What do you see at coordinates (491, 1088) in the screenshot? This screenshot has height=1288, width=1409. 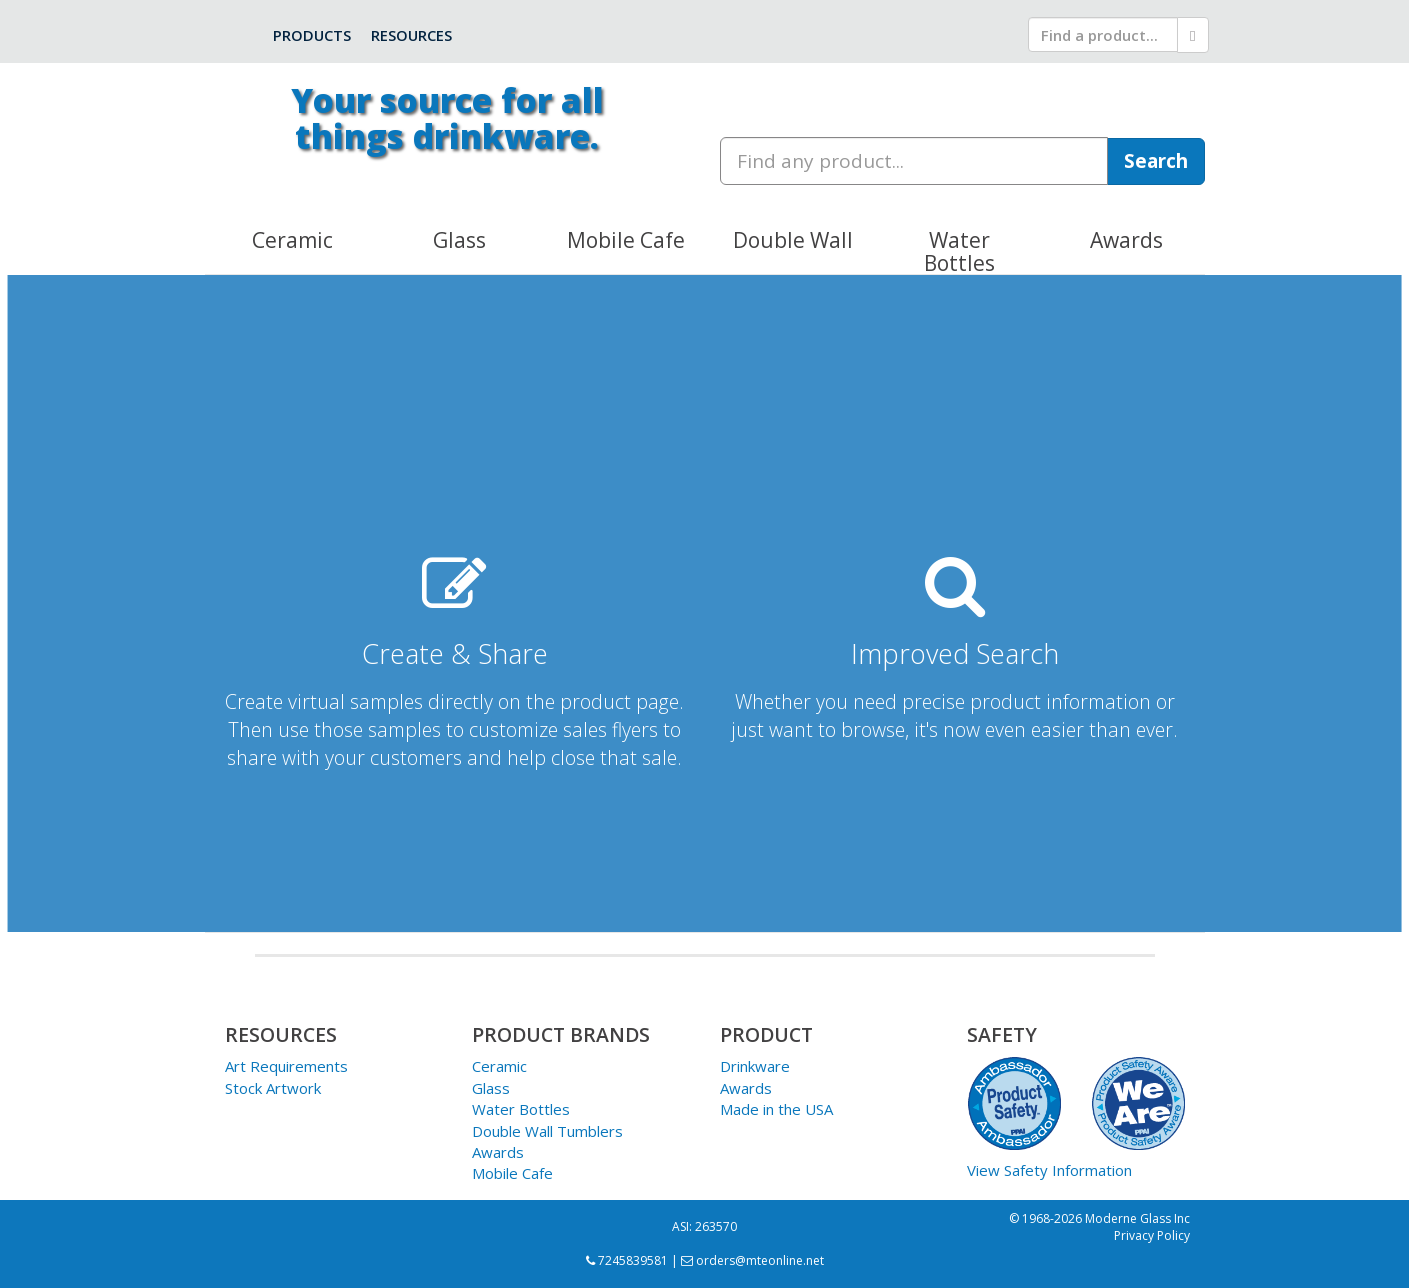 I see `Glass` at bounding box center [491, 1088].